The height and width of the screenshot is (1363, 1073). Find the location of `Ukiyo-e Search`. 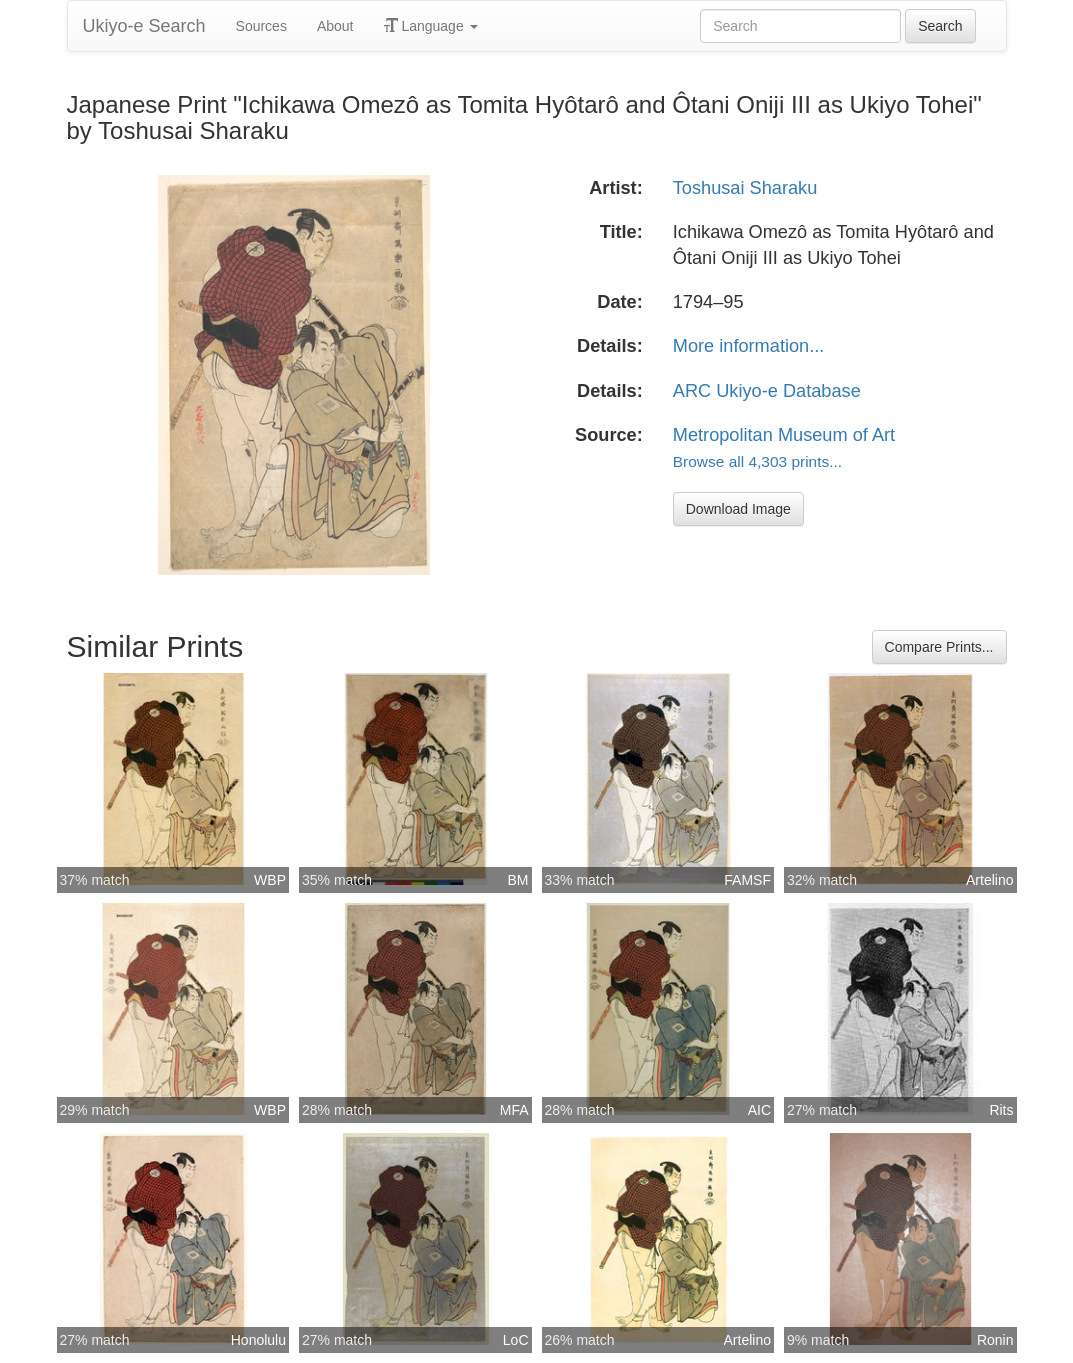

Ukiyo-e Search is located at coordinates (144, 26).